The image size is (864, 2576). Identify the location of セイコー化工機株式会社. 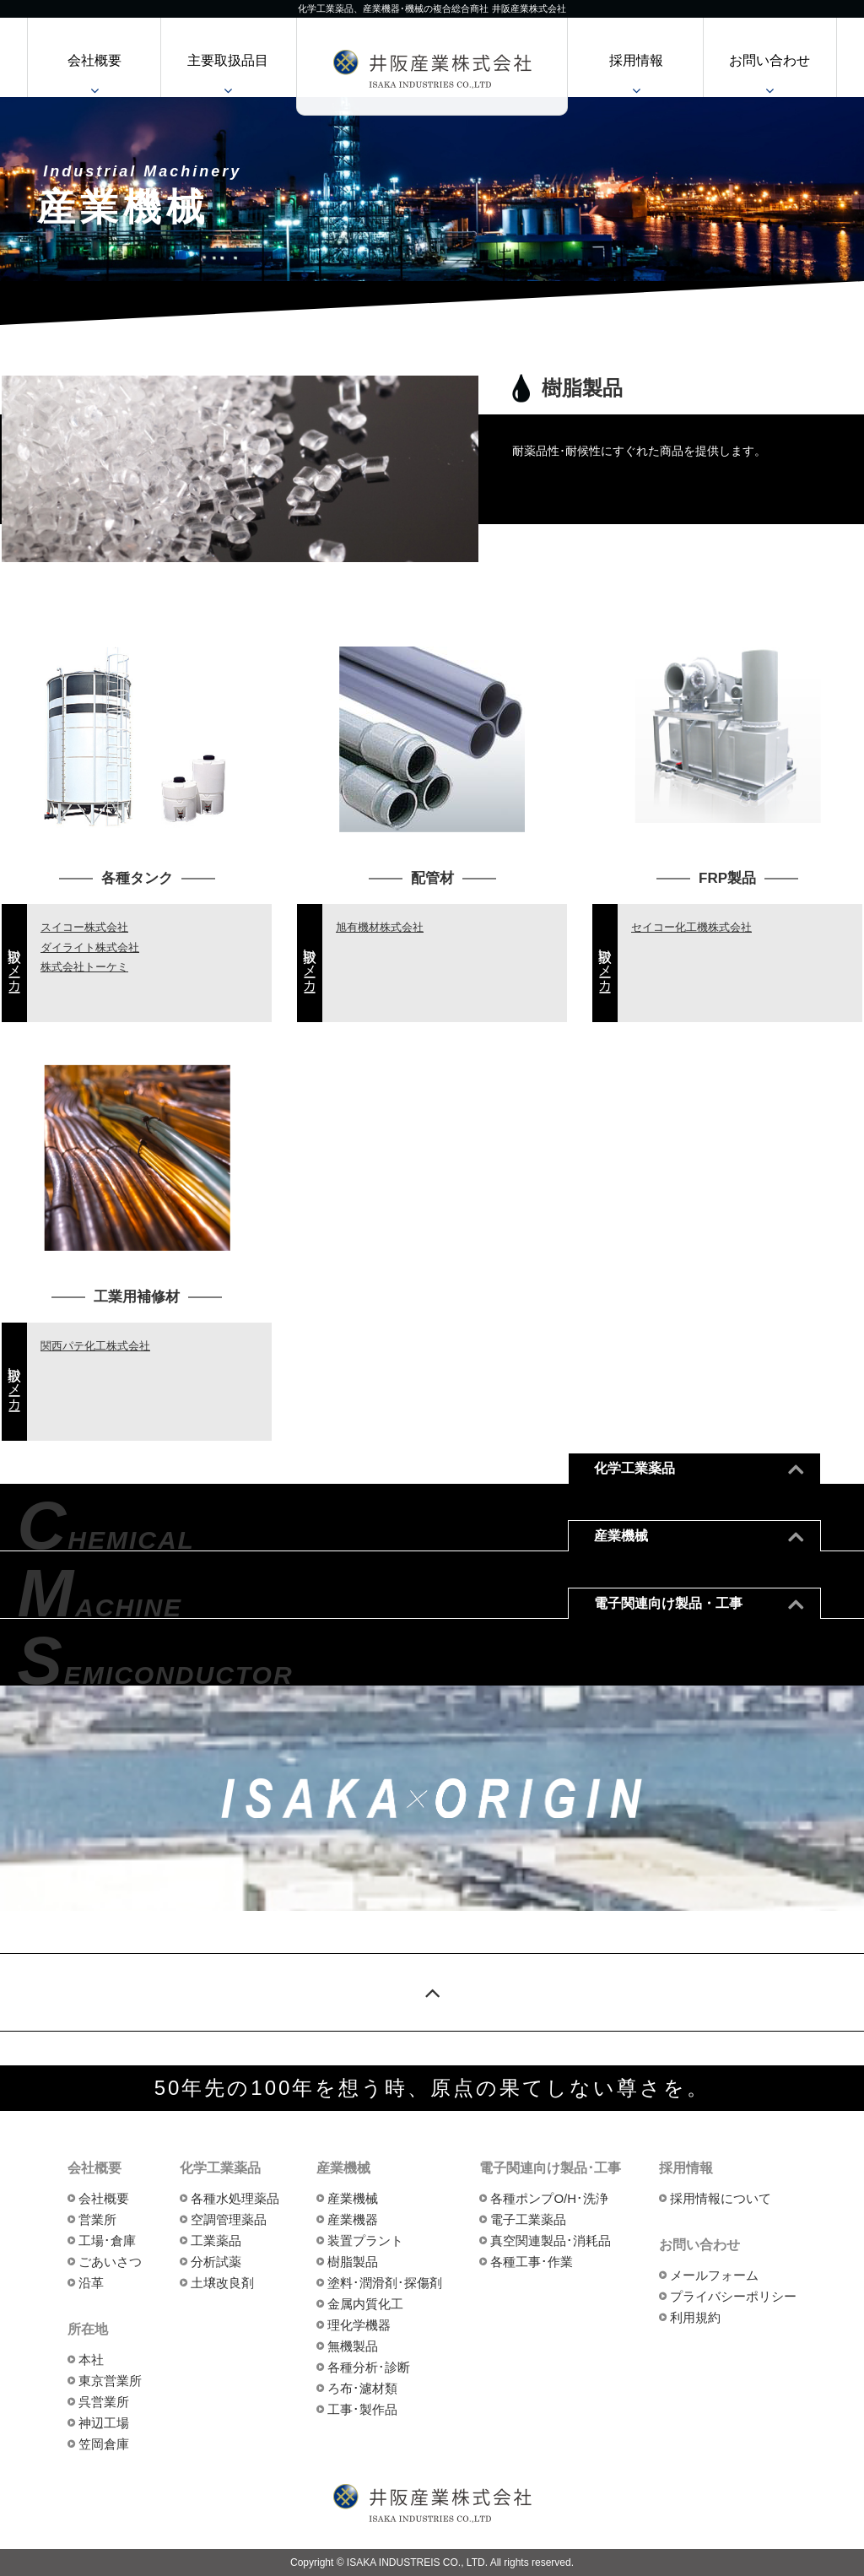
(691, 927).